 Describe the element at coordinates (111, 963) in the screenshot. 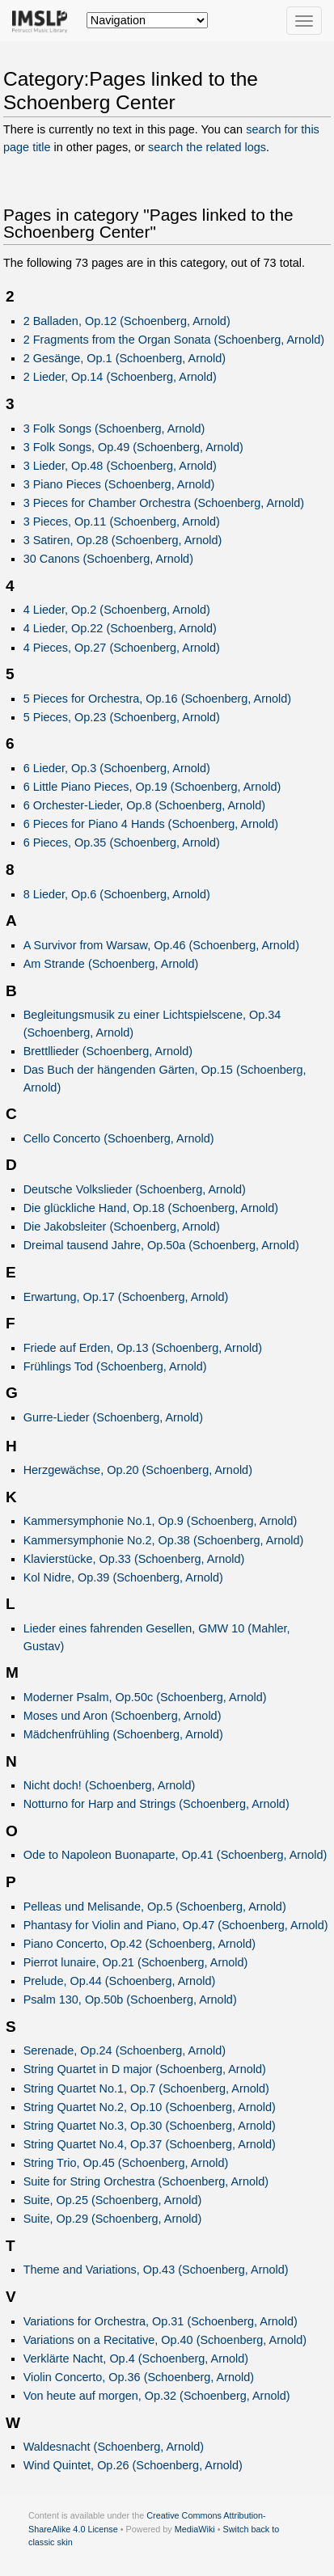

I see `Am Strande (Schoenberg, Arnold)` at that location.